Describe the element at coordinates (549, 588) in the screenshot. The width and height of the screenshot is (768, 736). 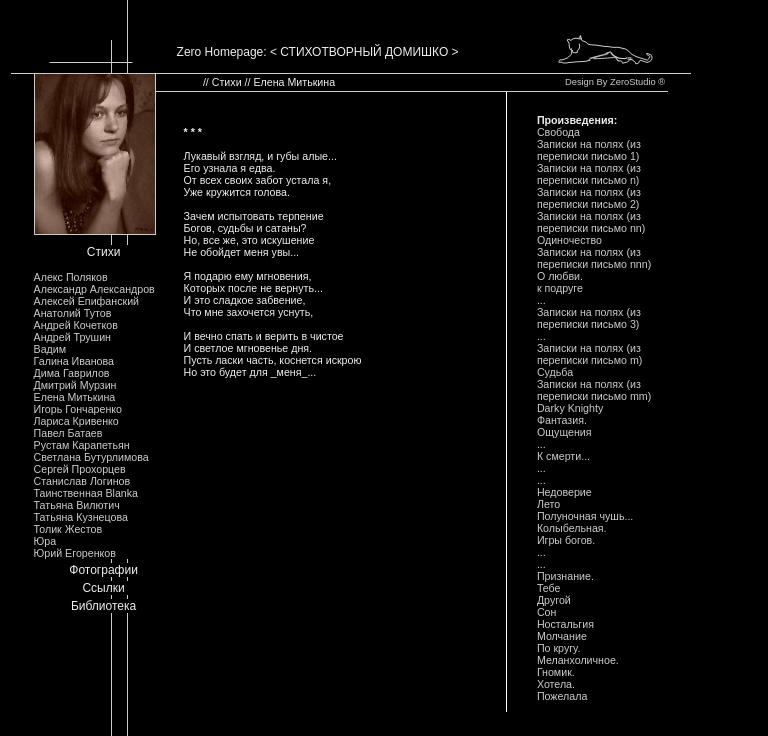
I see `Тебе` at that location.